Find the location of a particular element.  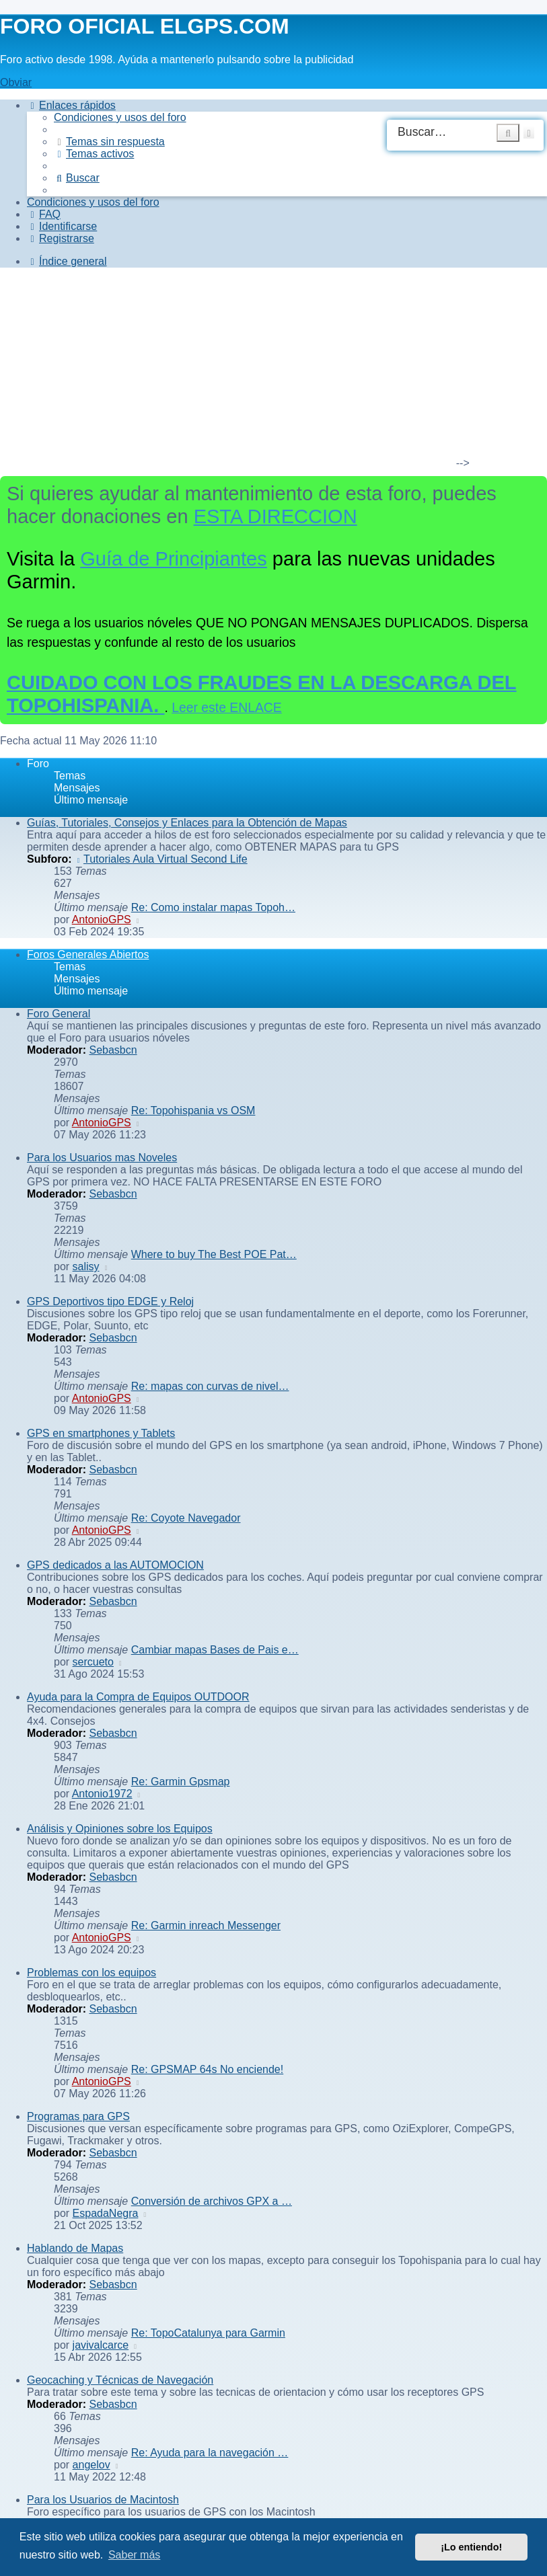

Foro General is located at coordinates (58, 1013).